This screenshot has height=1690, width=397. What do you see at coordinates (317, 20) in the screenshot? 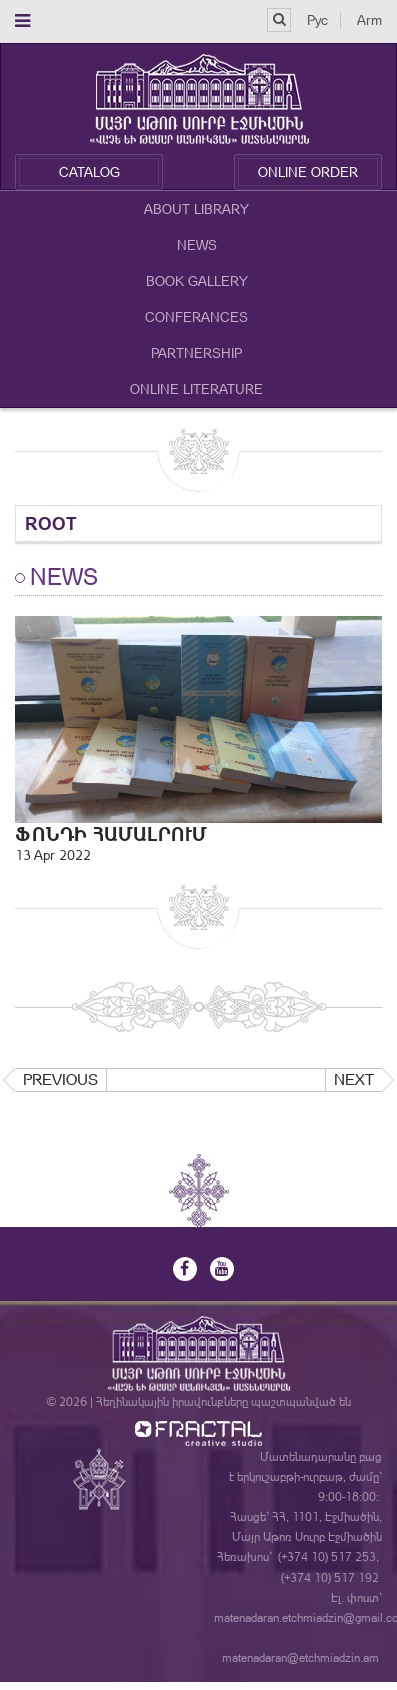
I see `Рус` at bounding box center [317, 20].